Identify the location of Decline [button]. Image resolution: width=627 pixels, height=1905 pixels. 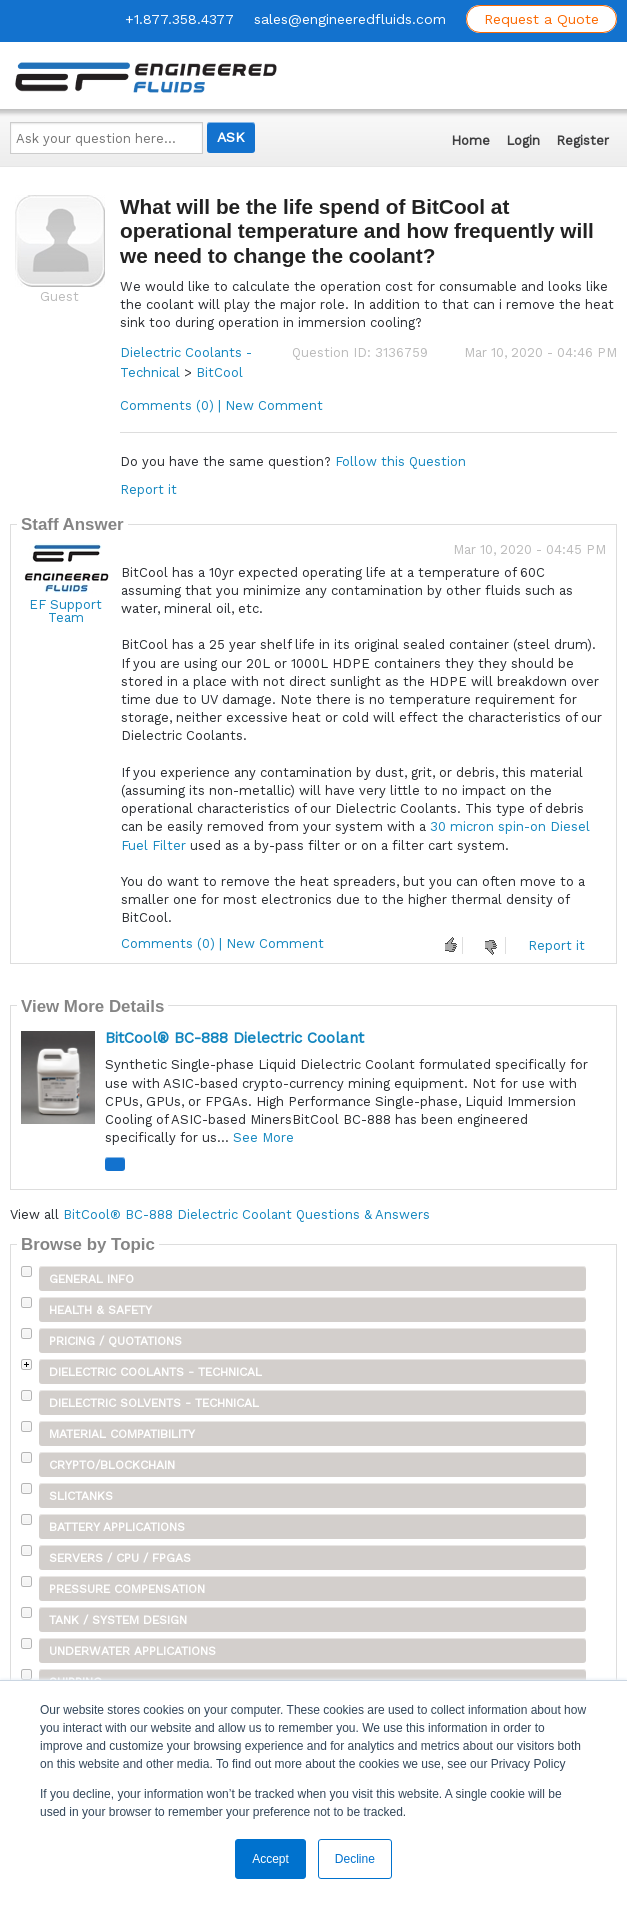
(355, 1859).